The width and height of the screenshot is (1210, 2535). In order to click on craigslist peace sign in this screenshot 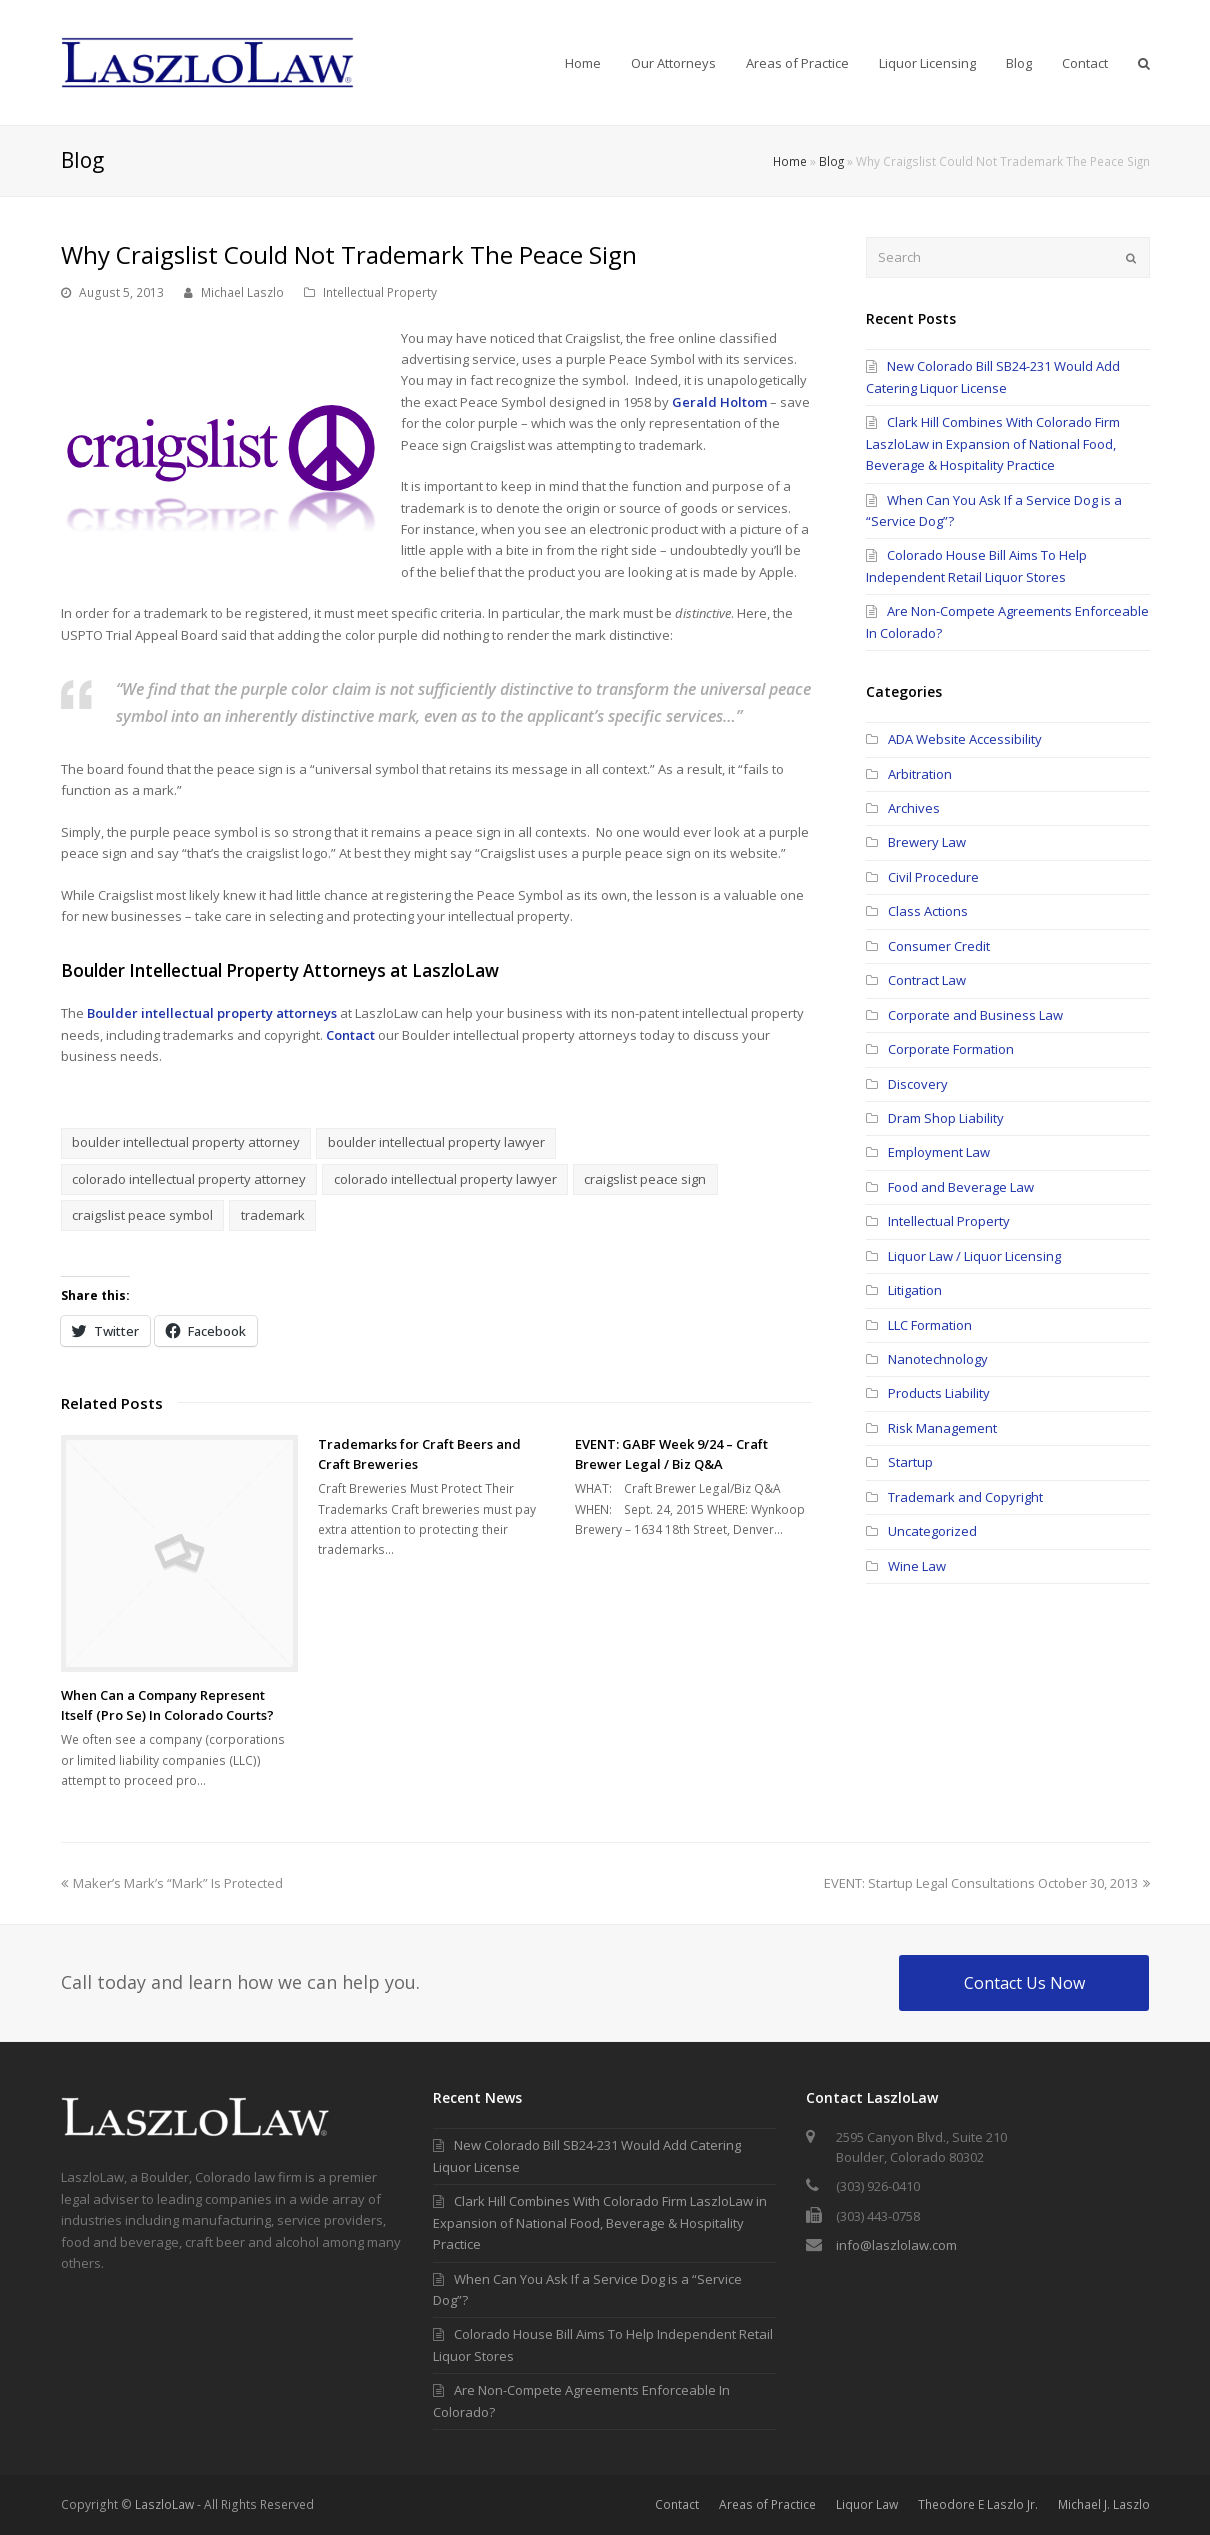, I will do `click(645, 1179)`.